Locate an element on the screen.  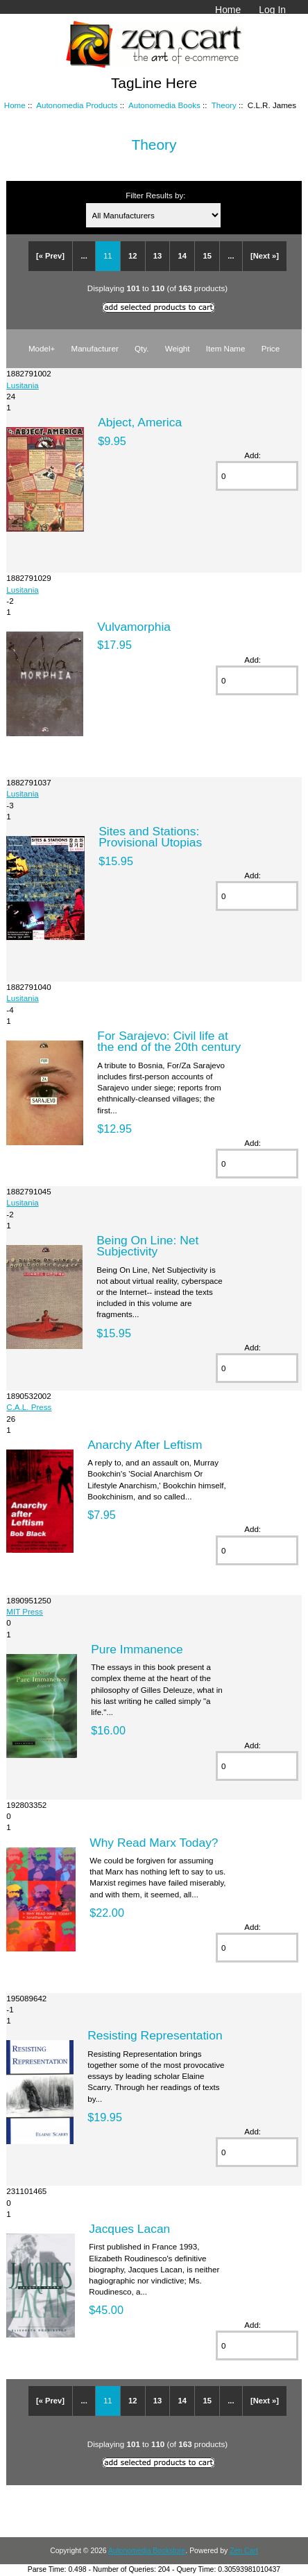
Why Read Marx Today? is located at coordinates (153, 1843).